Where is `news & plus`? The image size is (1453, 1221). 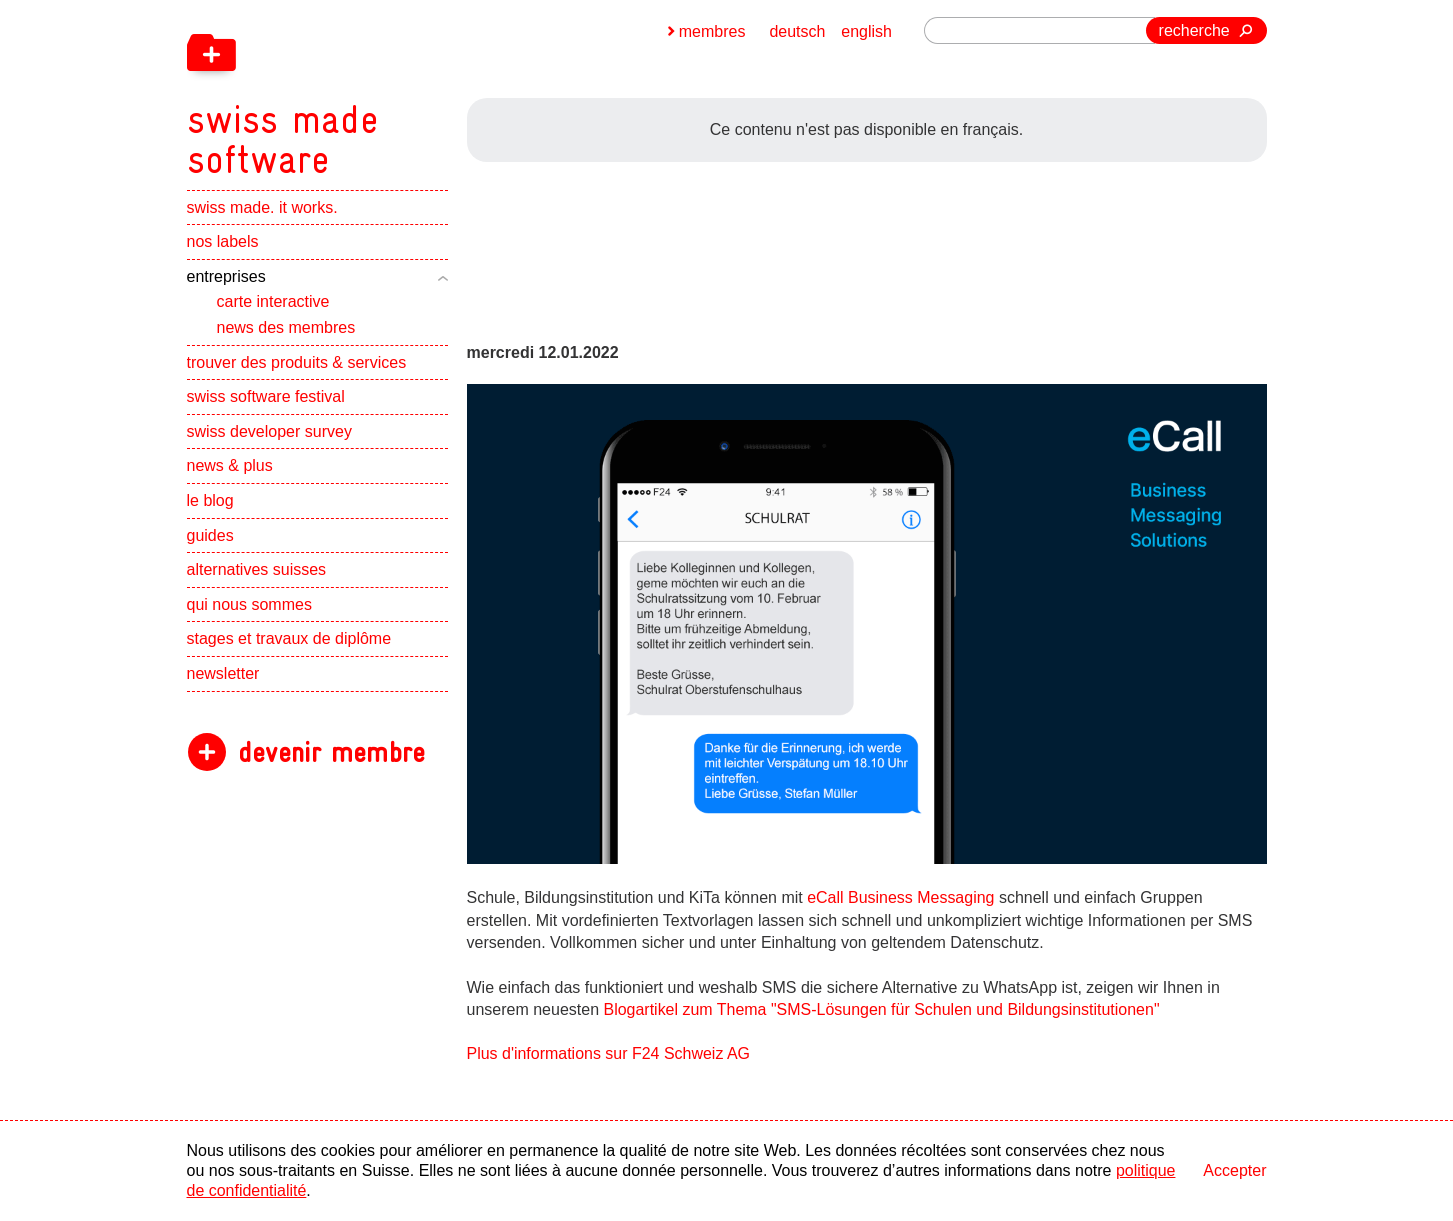
news & plus is located at coordinates (230, 466).